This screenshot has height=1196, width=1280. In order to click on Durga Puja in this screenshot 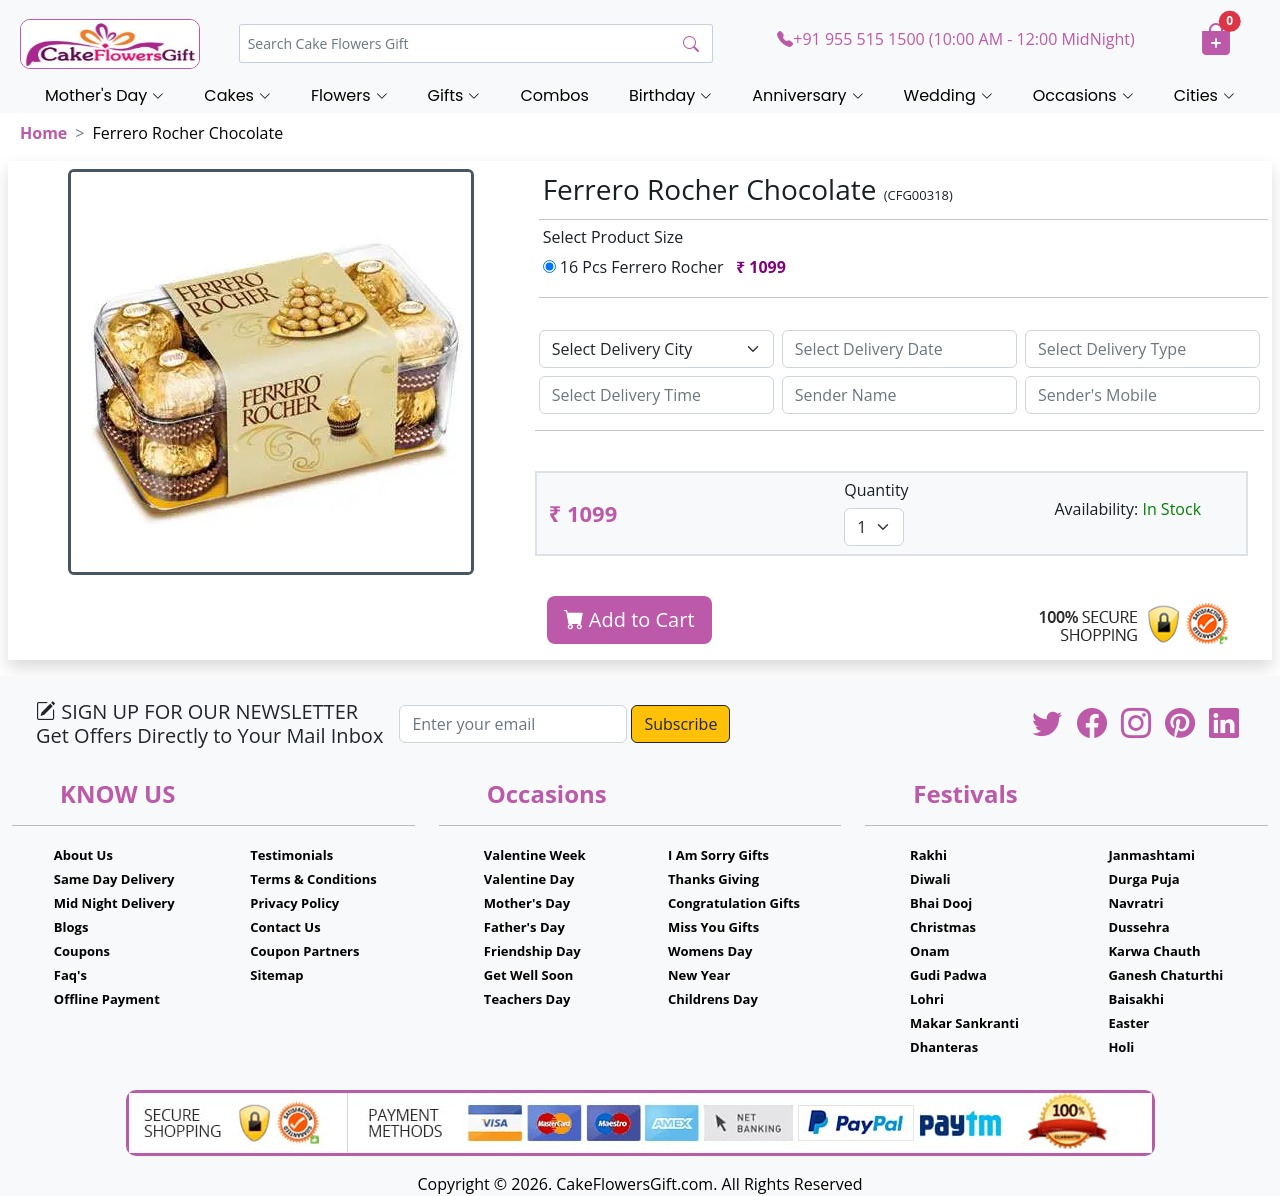, I will do `click(1143, 879)`.